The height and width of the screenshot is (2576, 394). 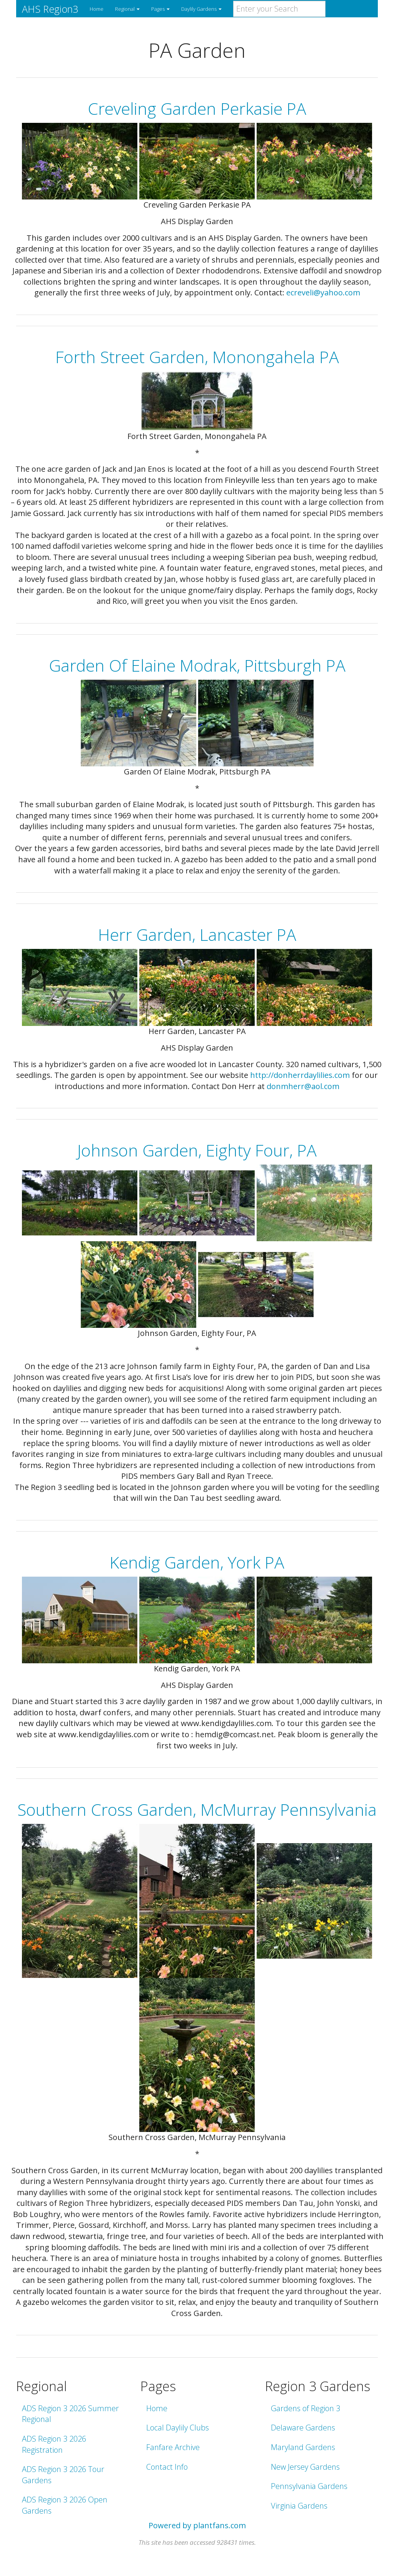 I want to click on Forth Street Garden, Monongahela PA, so click(x=197, y=356).